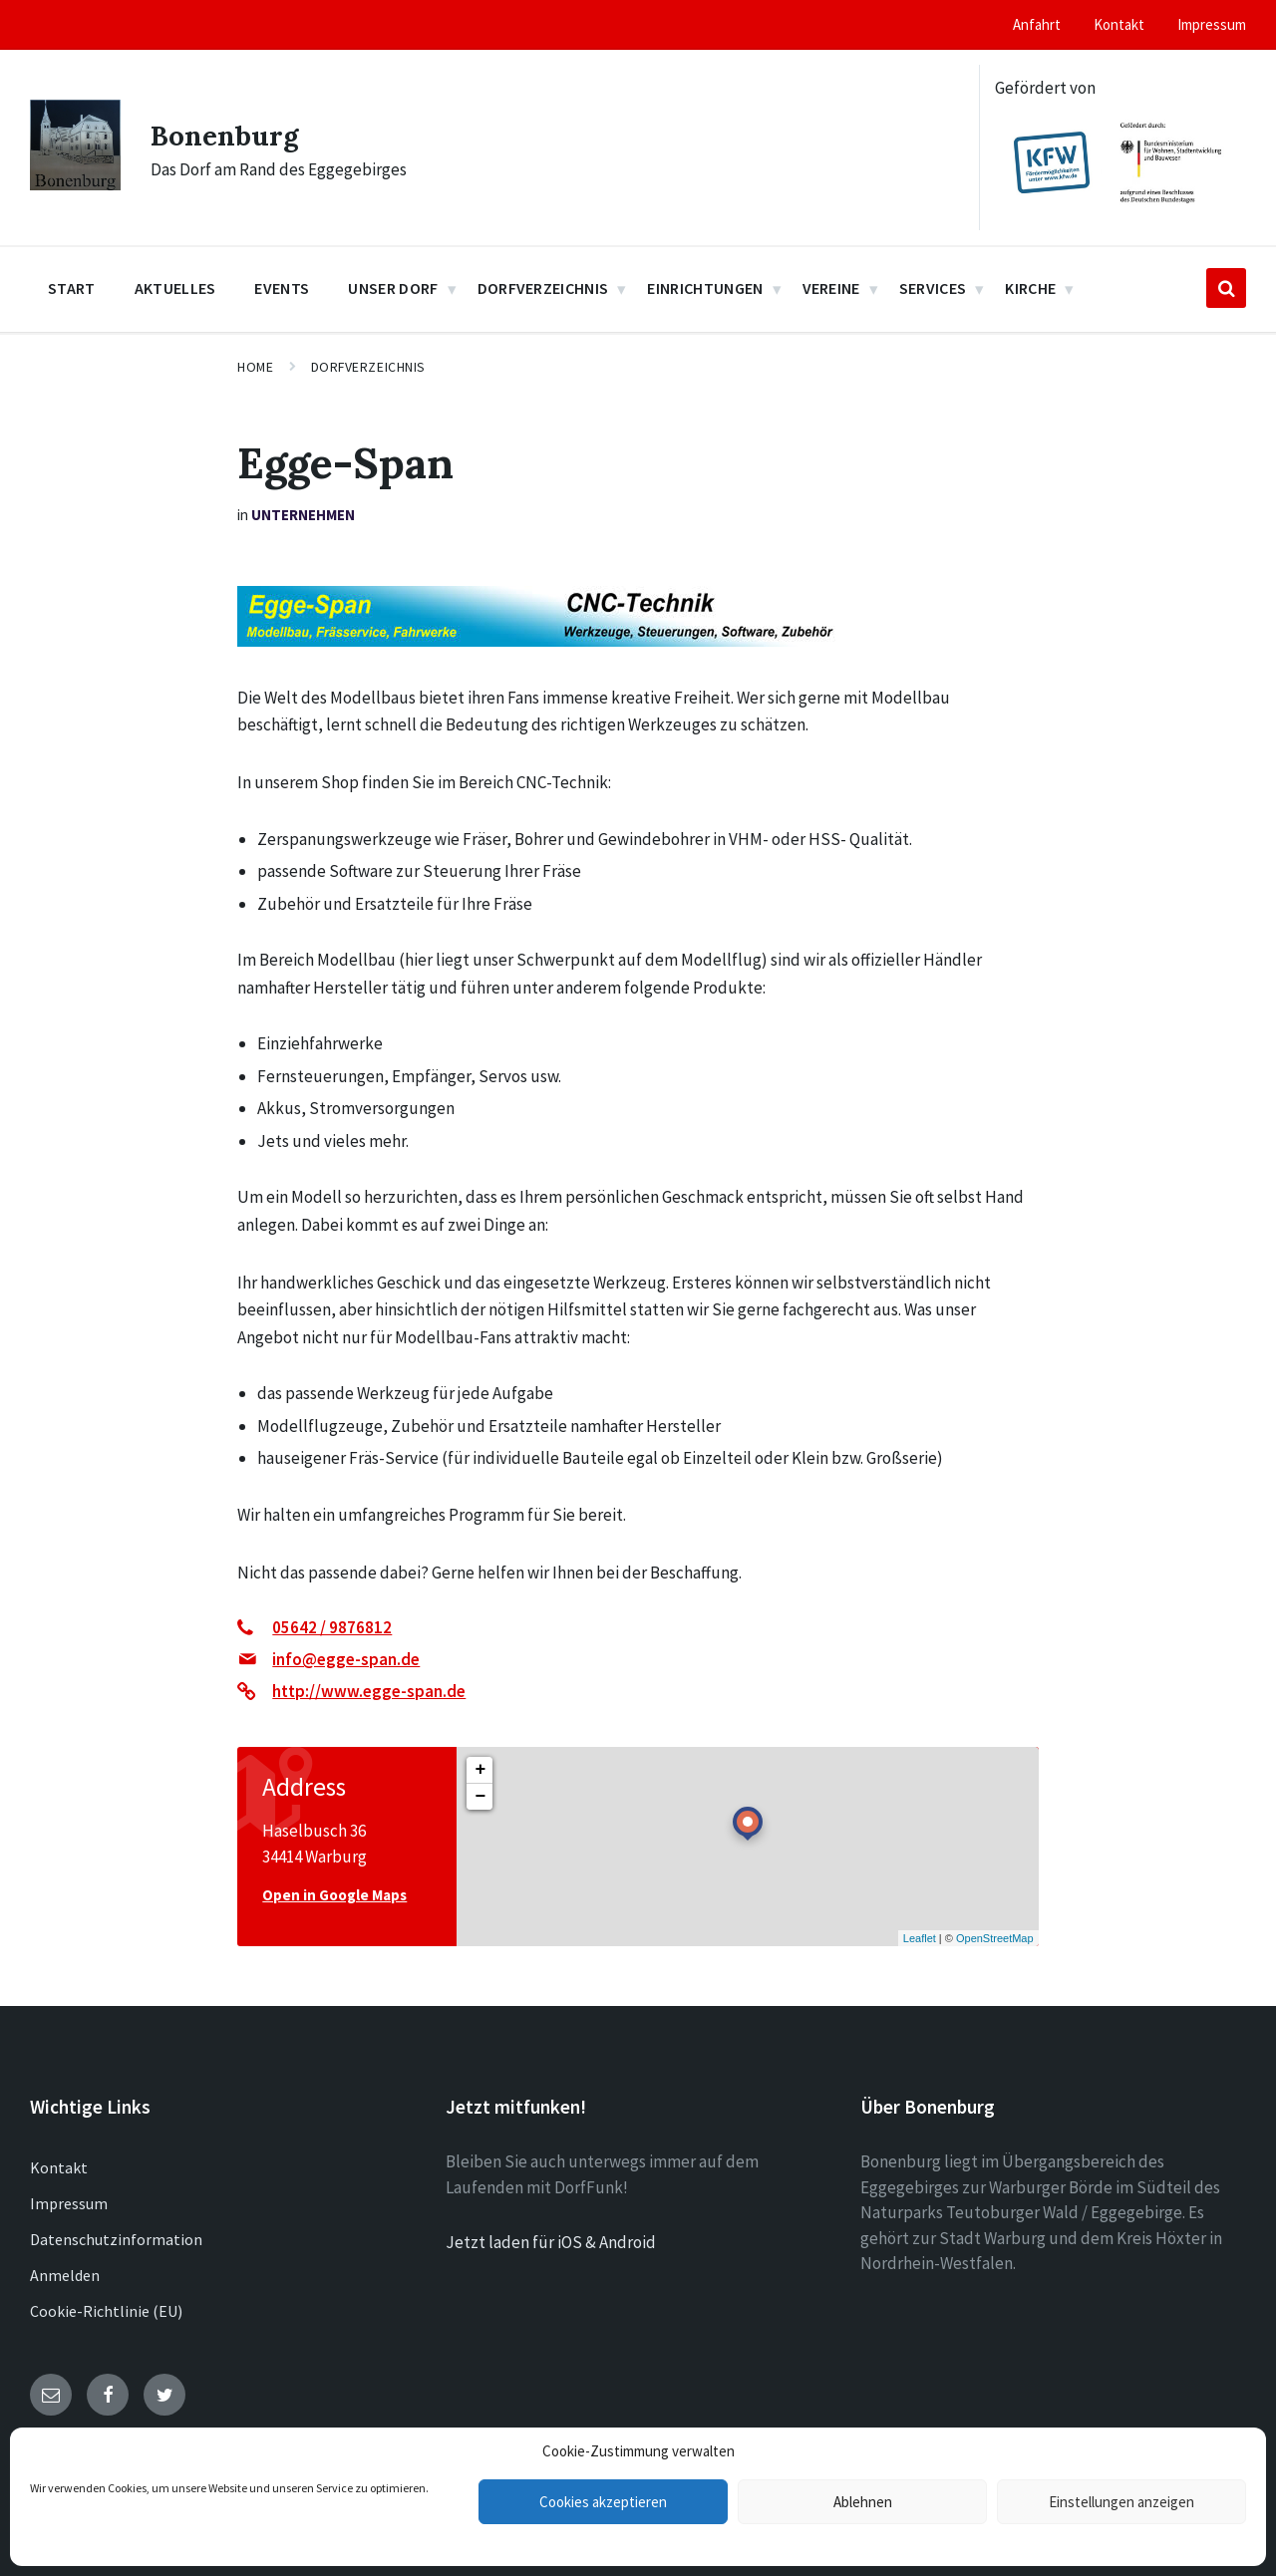  I want to click on http://www.egge-span.de, so click(369, 1691).